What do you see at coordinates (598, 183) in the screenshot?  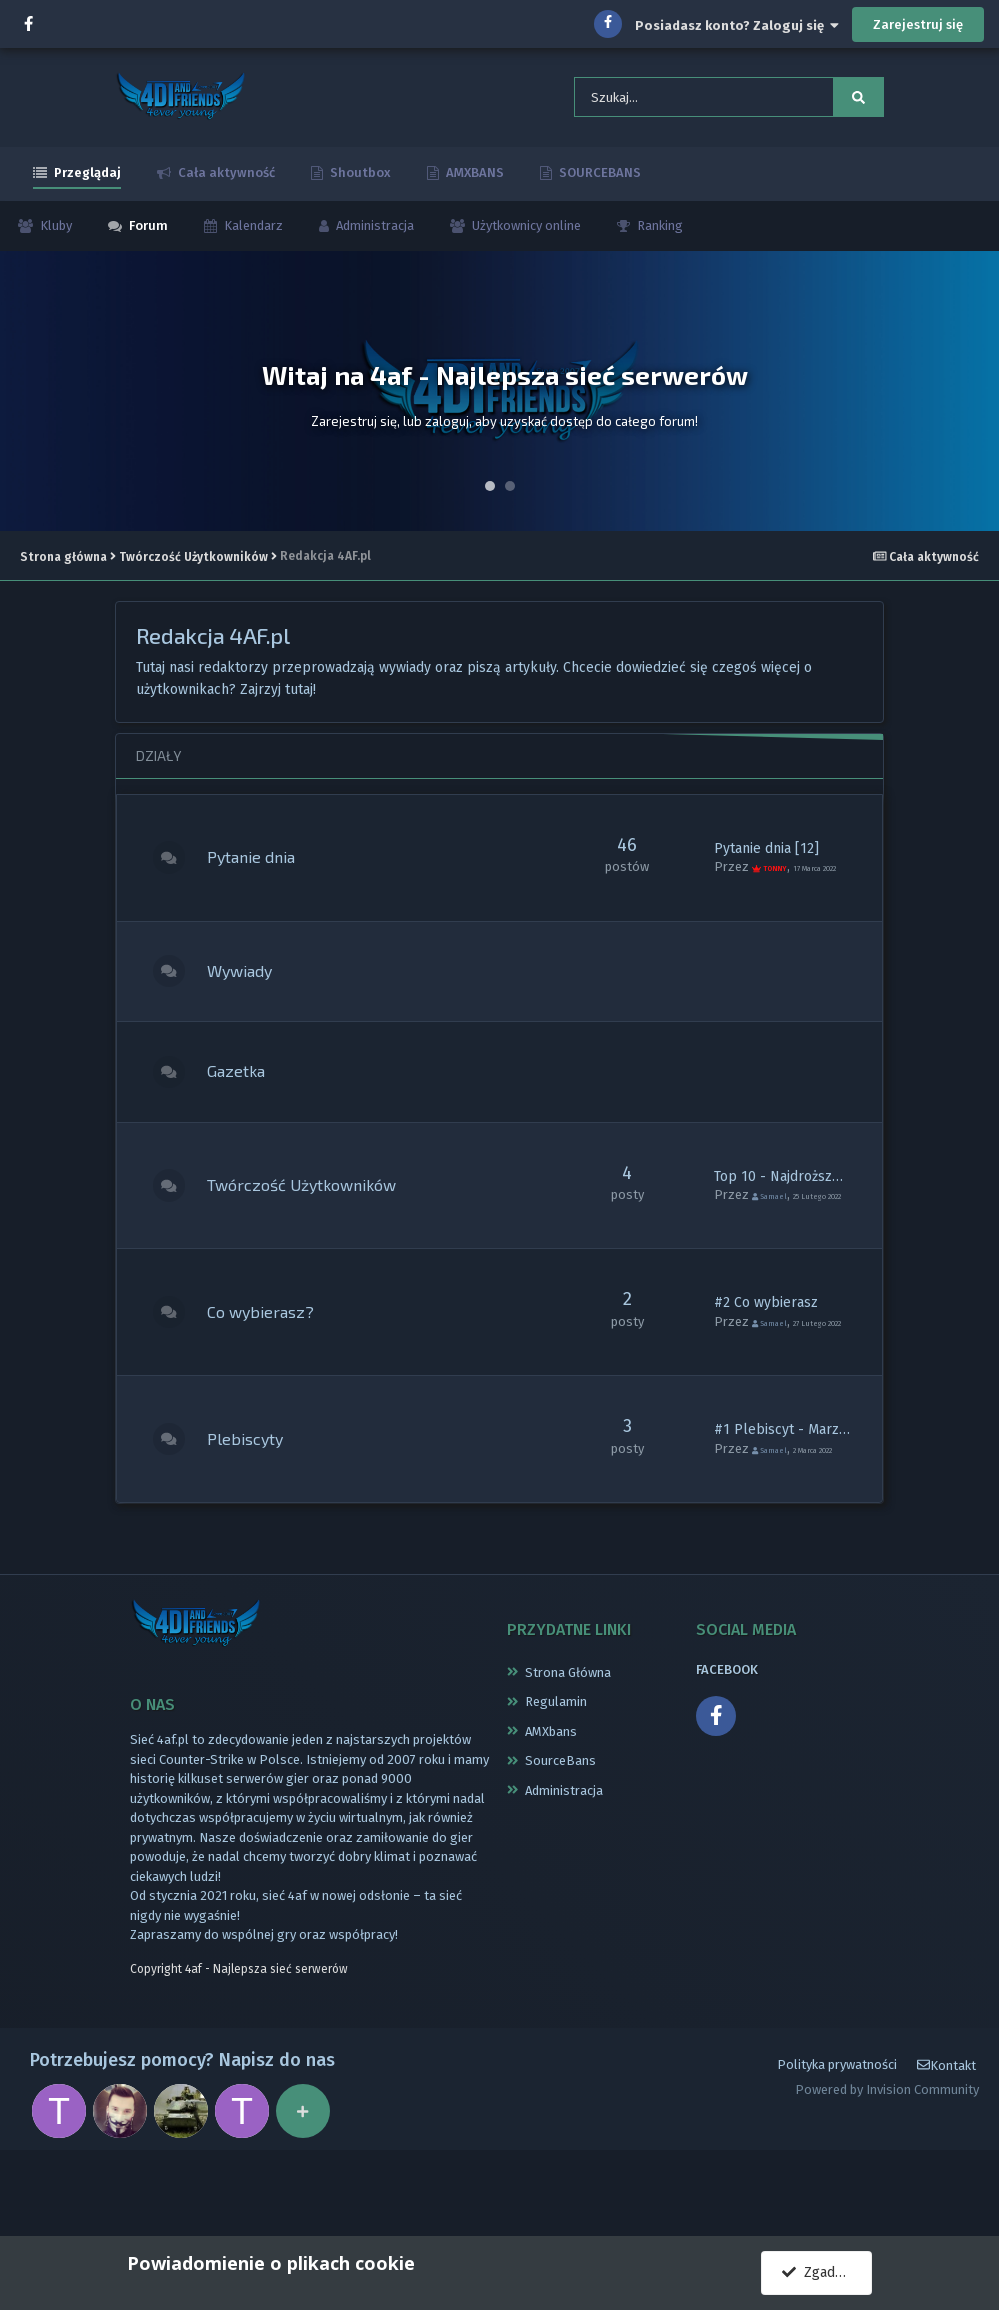 I see `SOURCEBANS` at bounding box center [598, 183].